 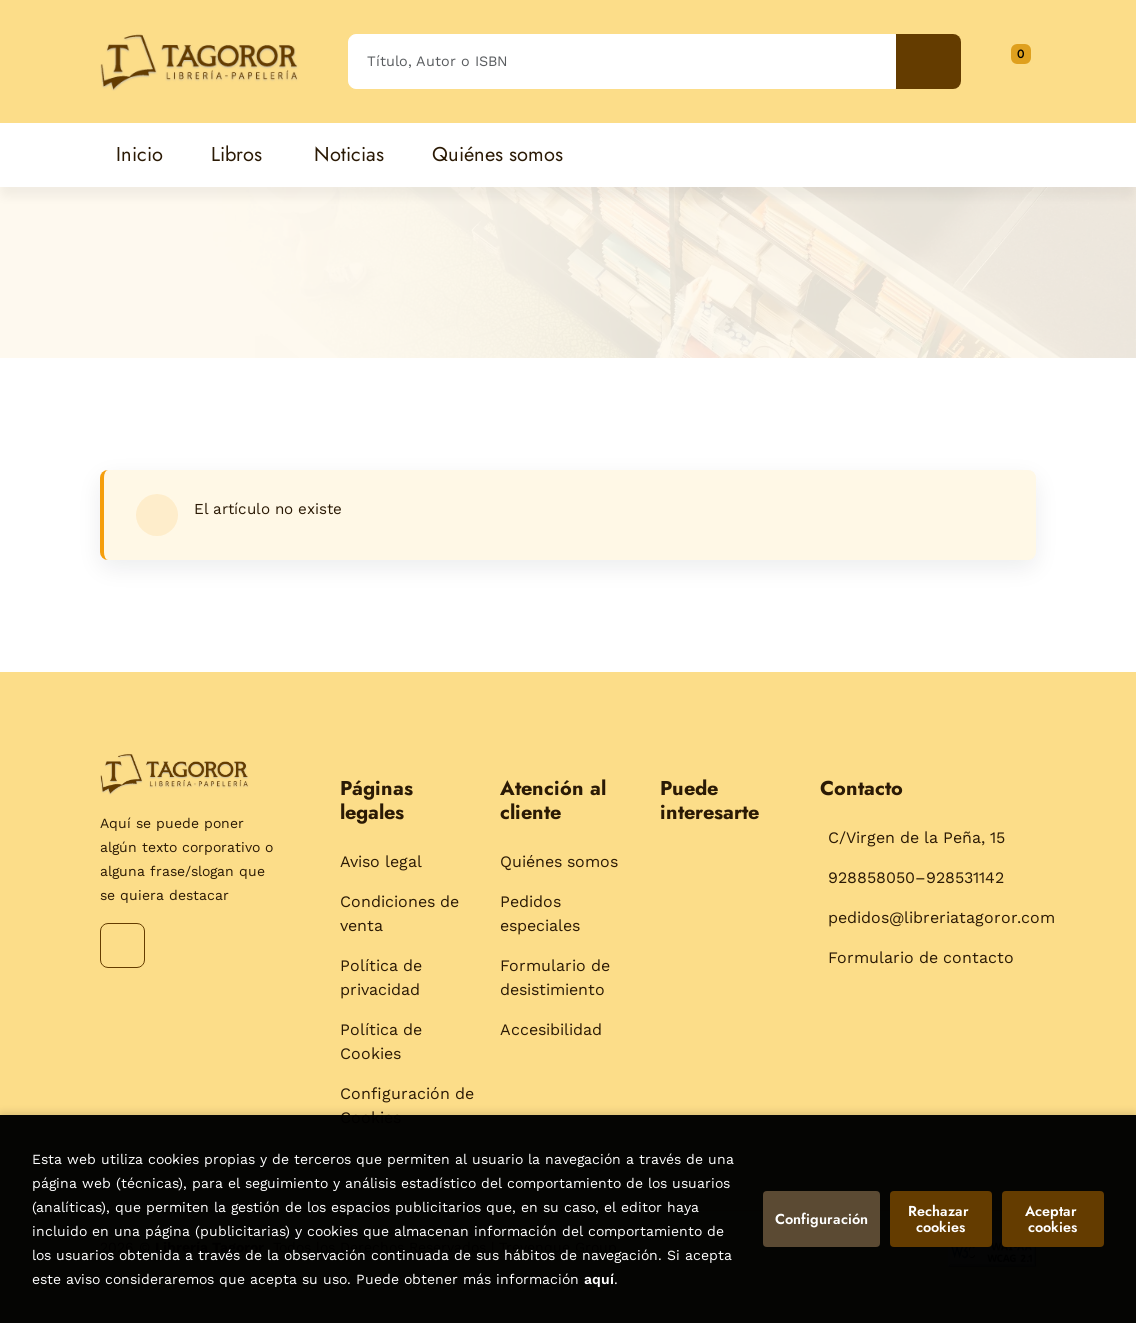 What do you see at coordinates (916, 877) in the screenshot?
I see `928858050–928531142` at bounding box center [916, 877].